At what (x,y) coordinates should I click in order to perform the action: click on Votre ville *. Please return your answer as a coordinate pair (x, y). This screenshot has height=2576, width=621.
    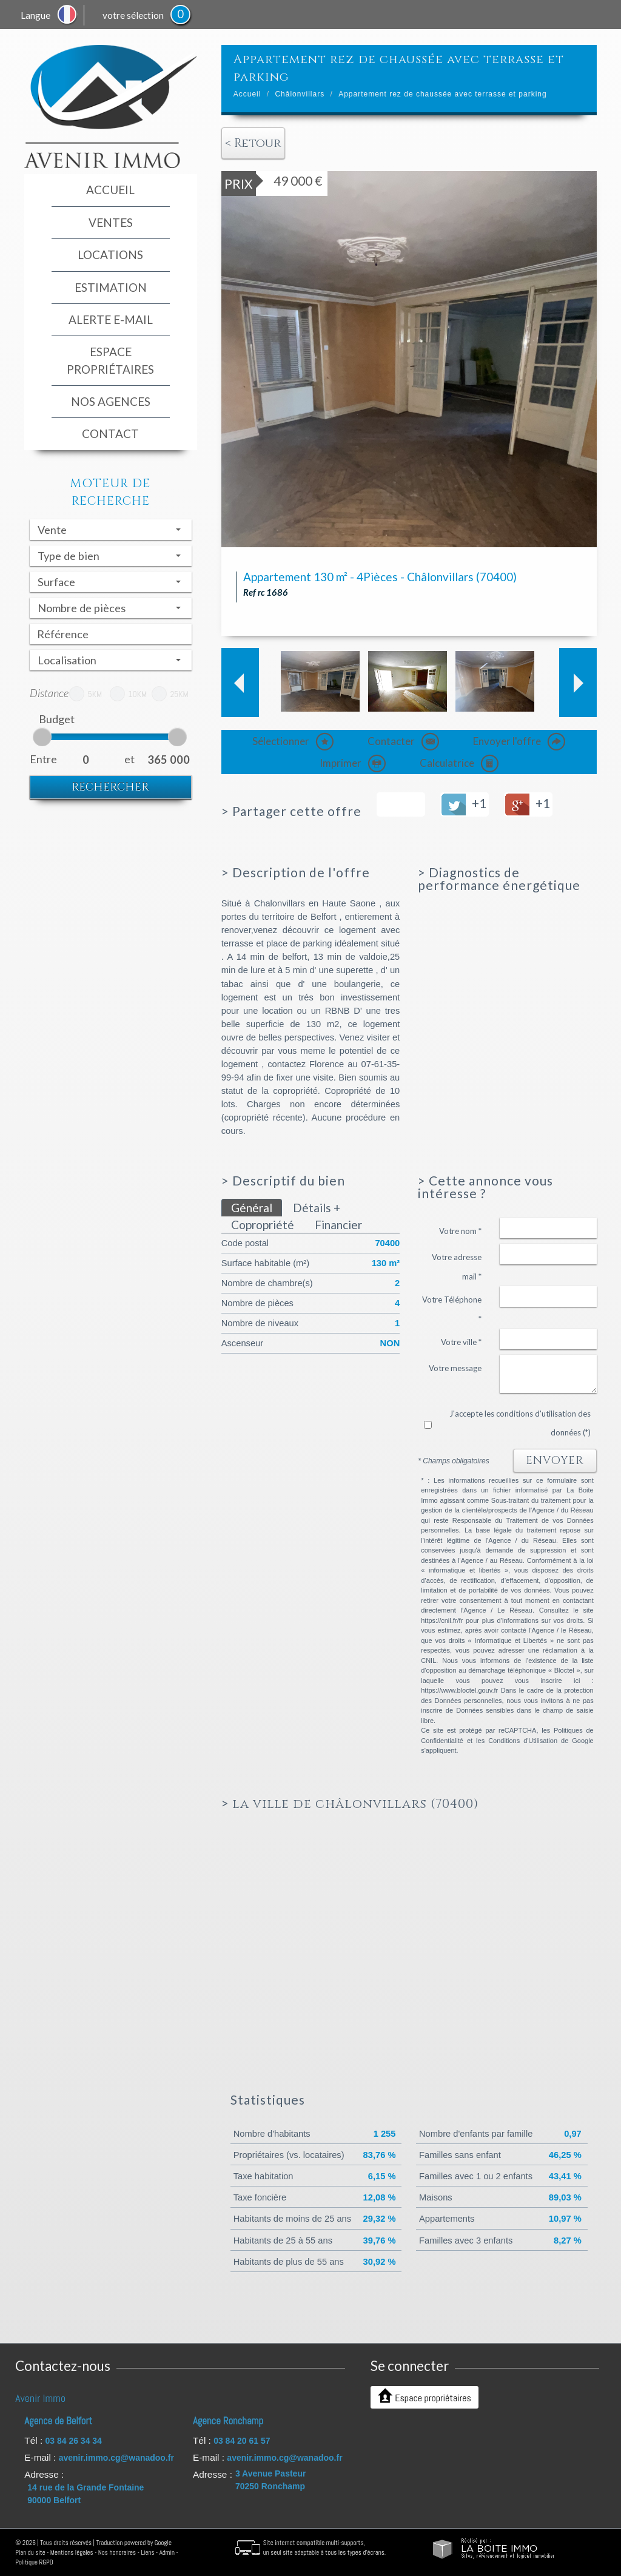
    Looking at the image, I should click on (461, 1342).